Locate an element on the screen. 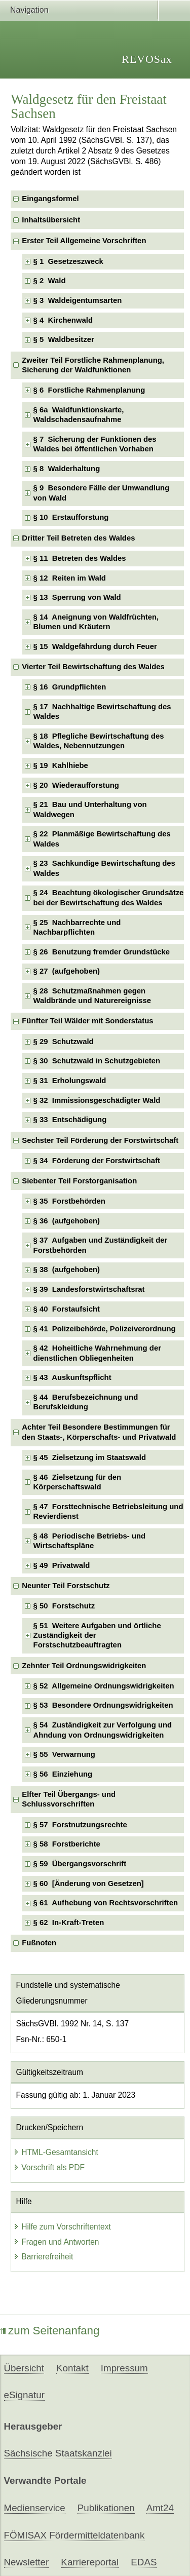 The width and height of the screenshot is (190, 2576). Fußnoten [checkbox] is located at coordinates (39, 1943).